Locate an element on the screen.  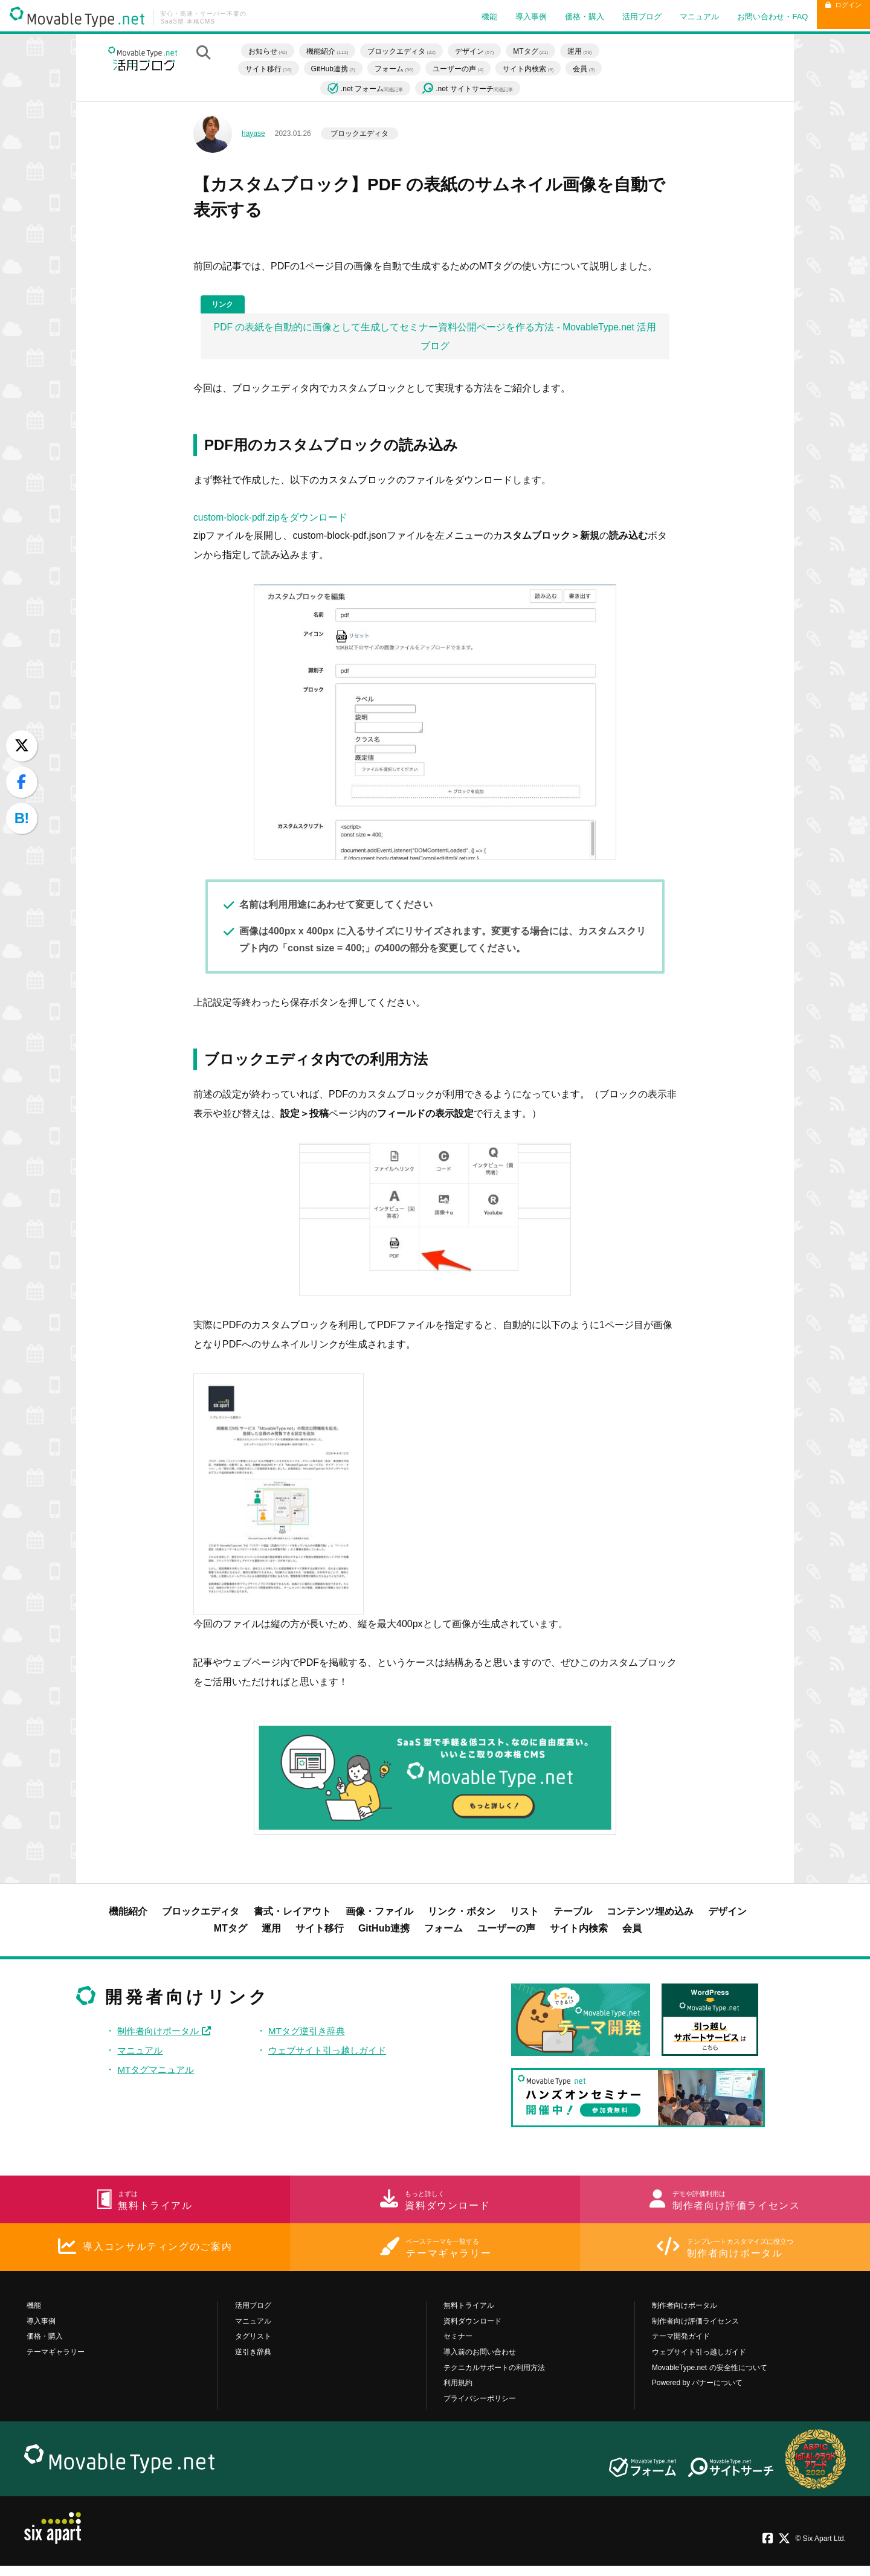
機能 is located at coordinates (468, 16).